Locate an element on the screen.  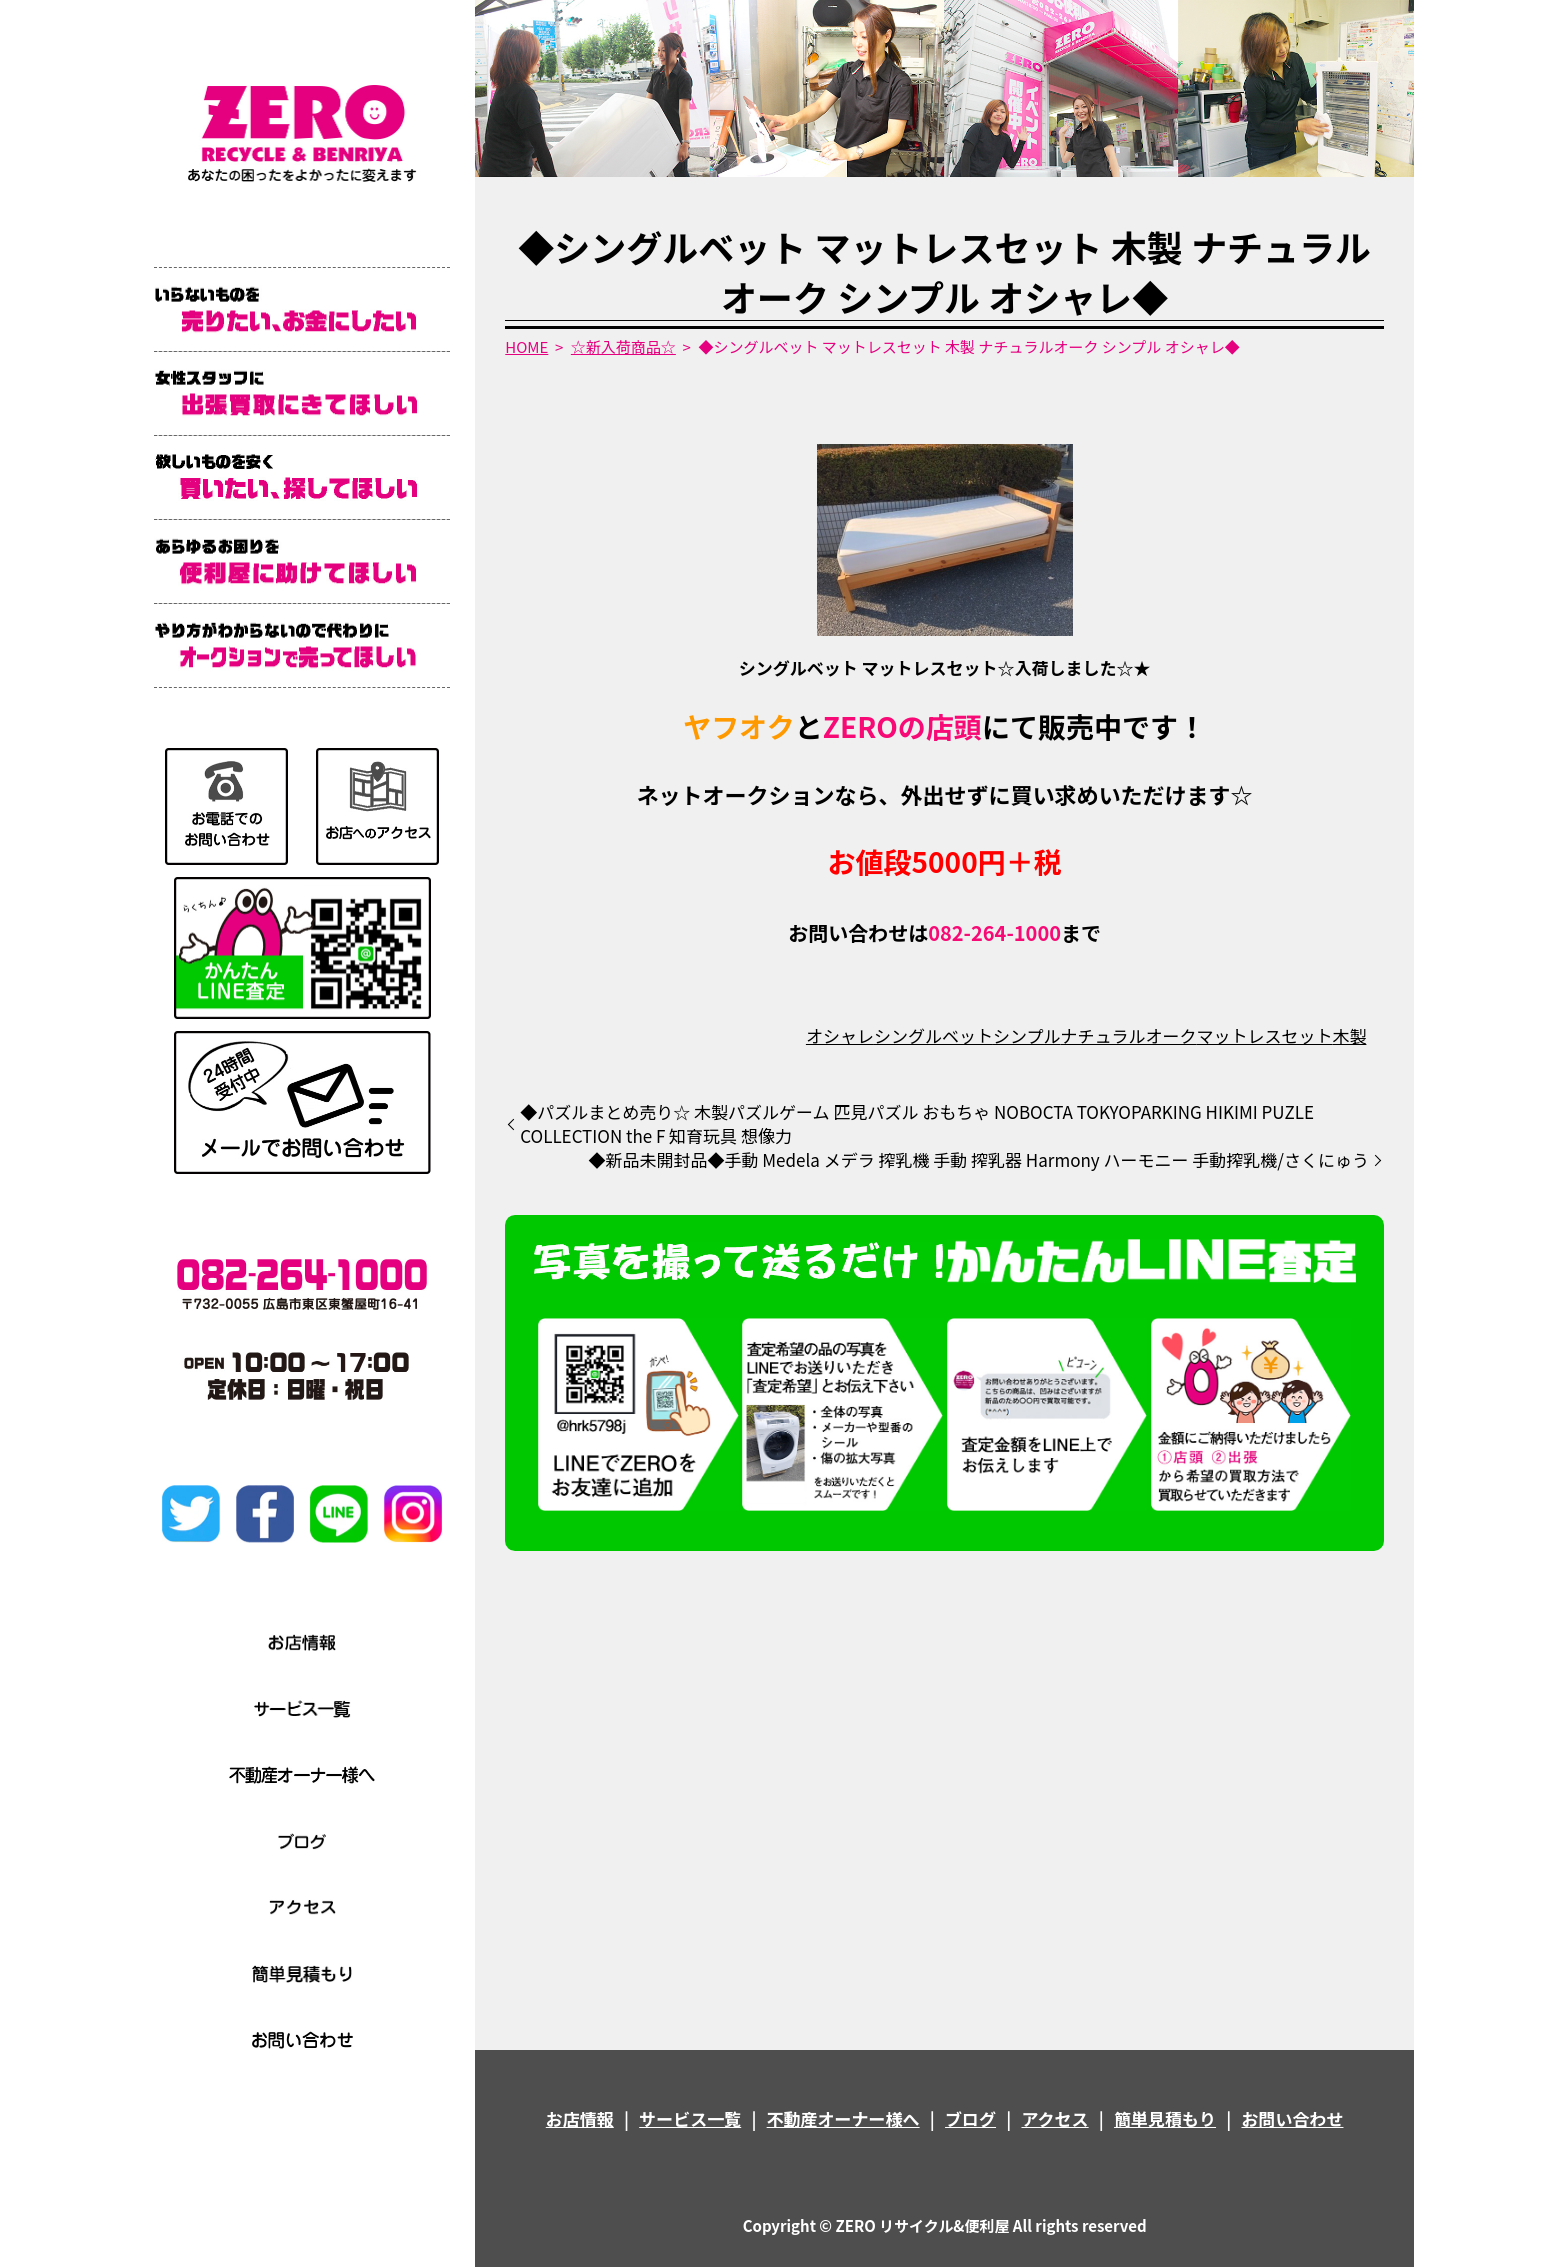
木製 is located at coordinates (1349, 1035).